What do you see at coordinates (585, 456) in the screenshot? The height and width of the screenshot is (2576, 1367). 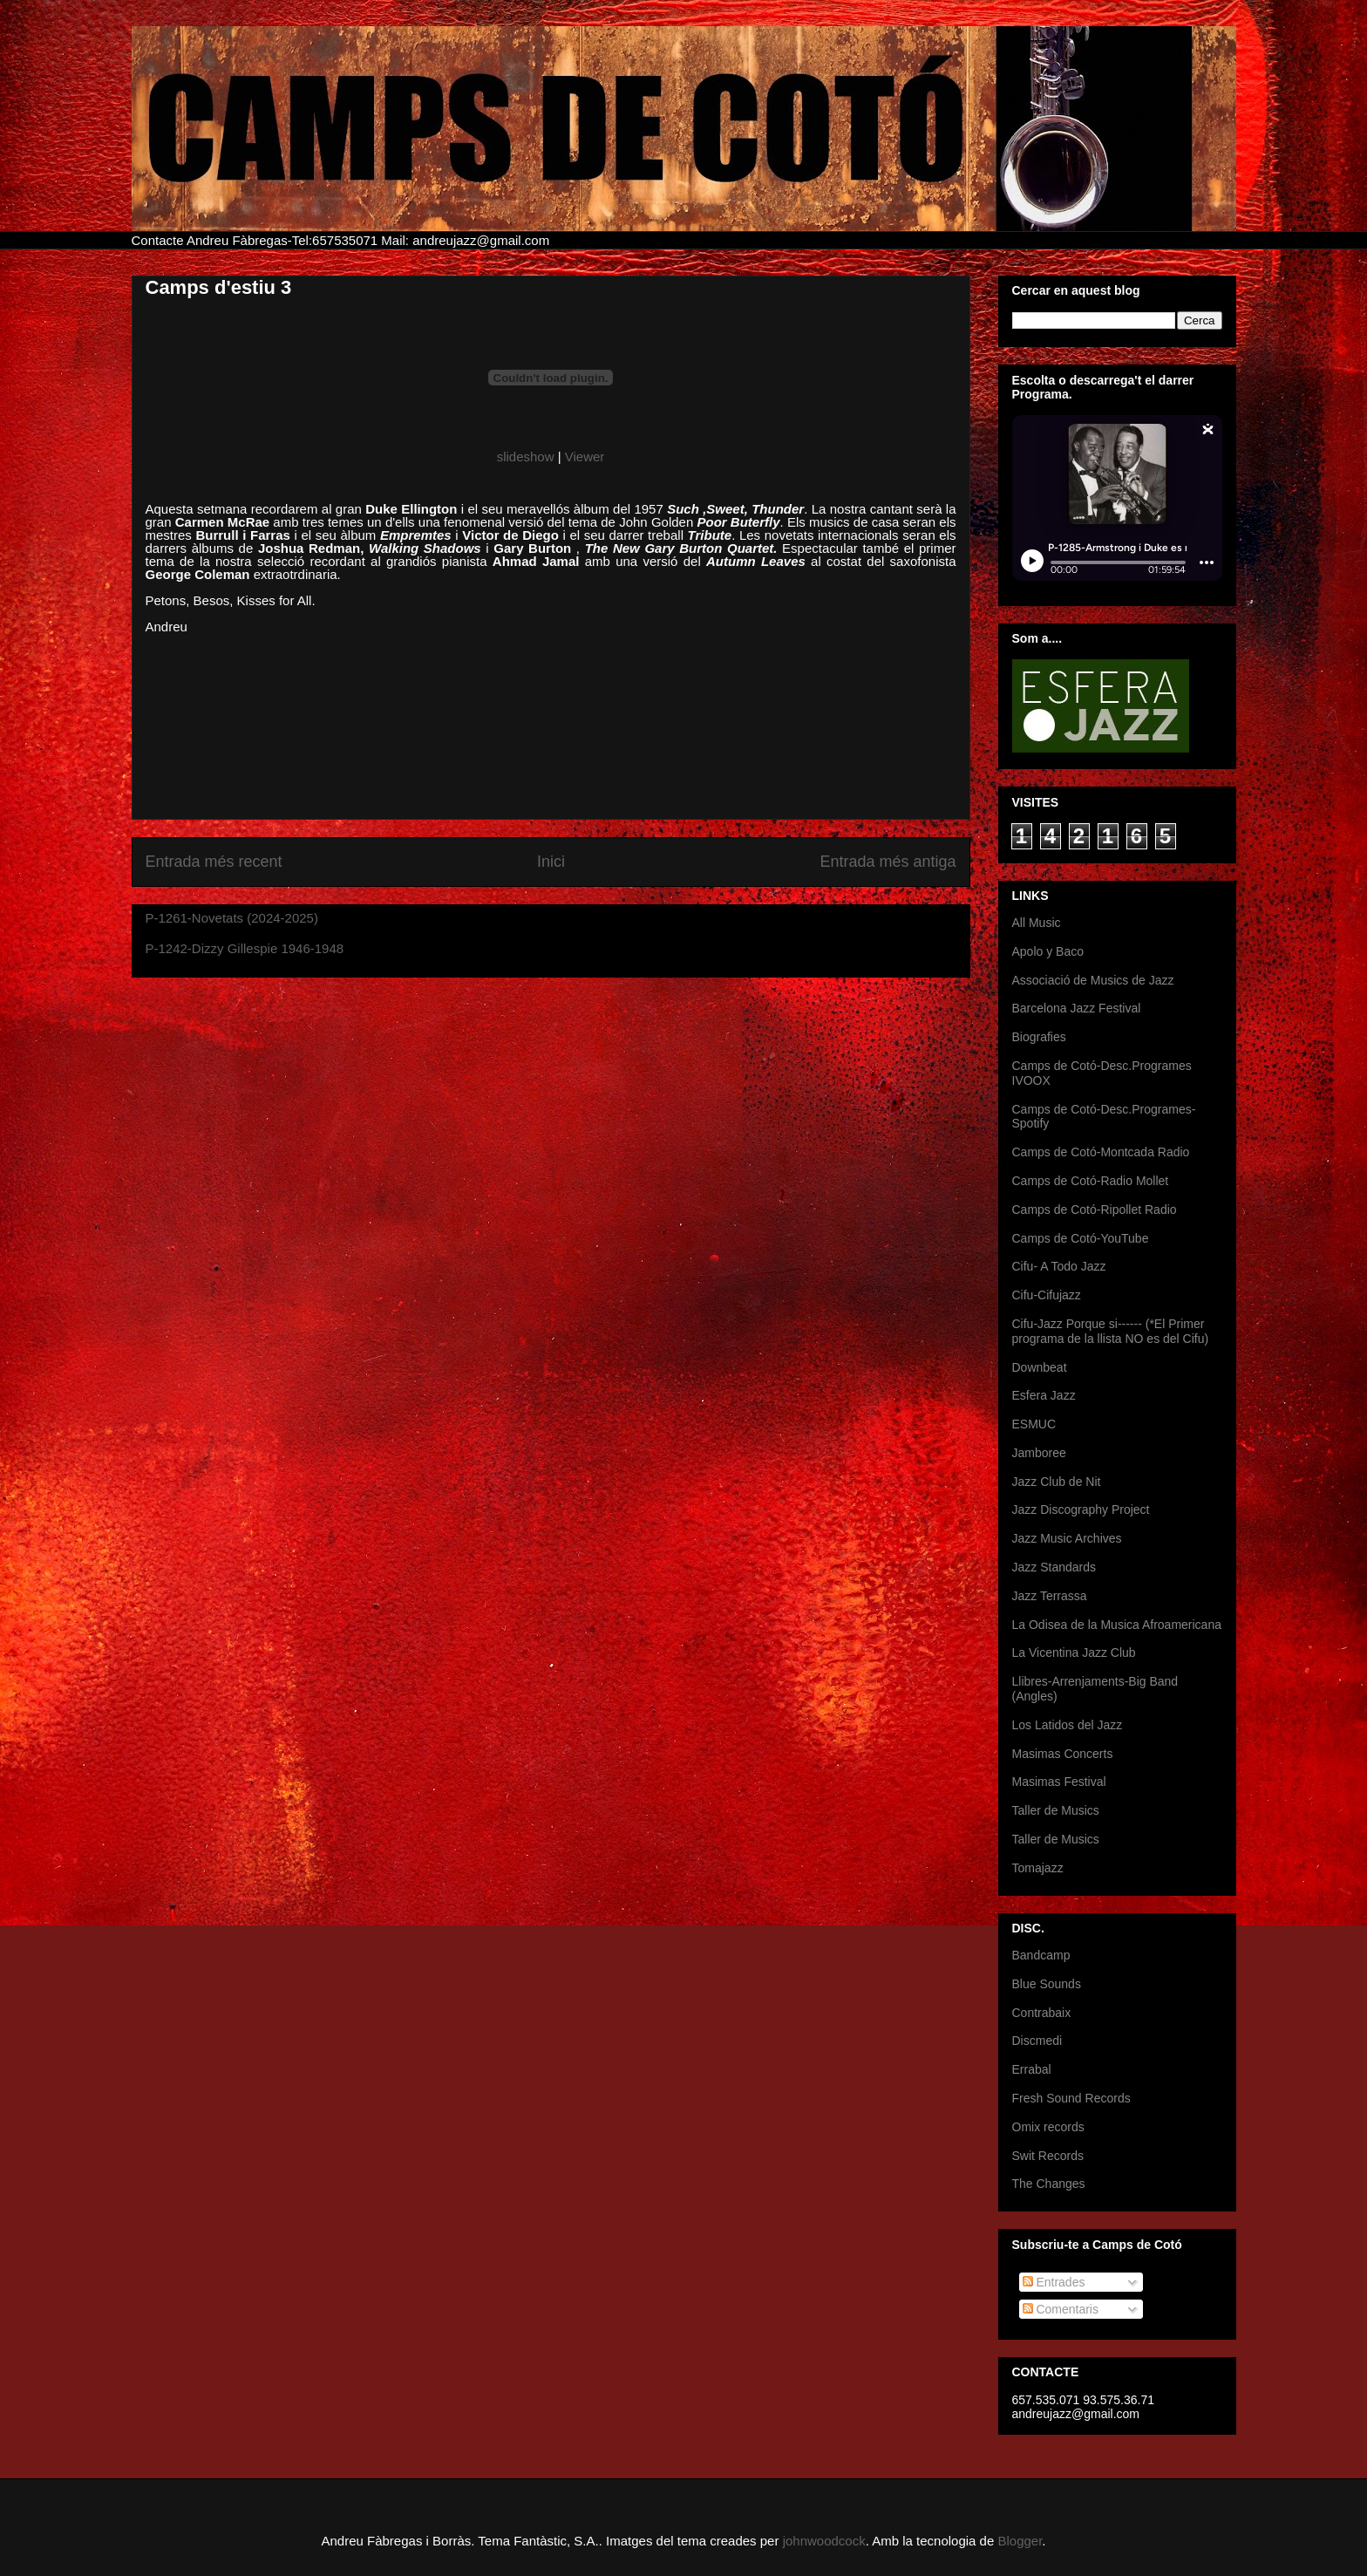 I see `Viewer` at bounding box center [585, 456].